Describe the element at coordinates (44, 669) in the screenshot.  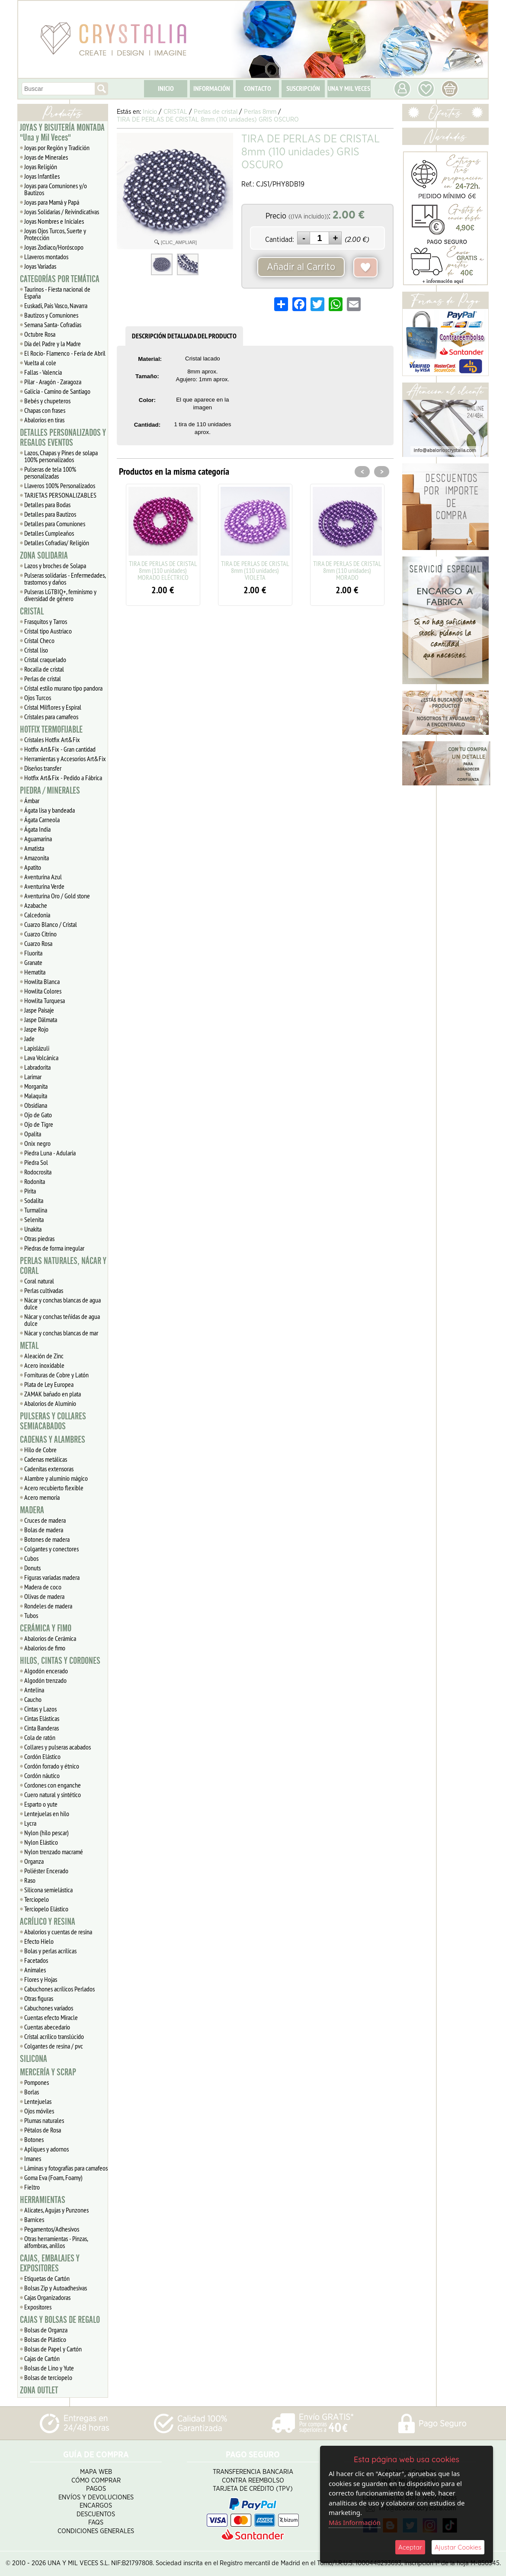
I see `Rocalla de cristal` at that location.